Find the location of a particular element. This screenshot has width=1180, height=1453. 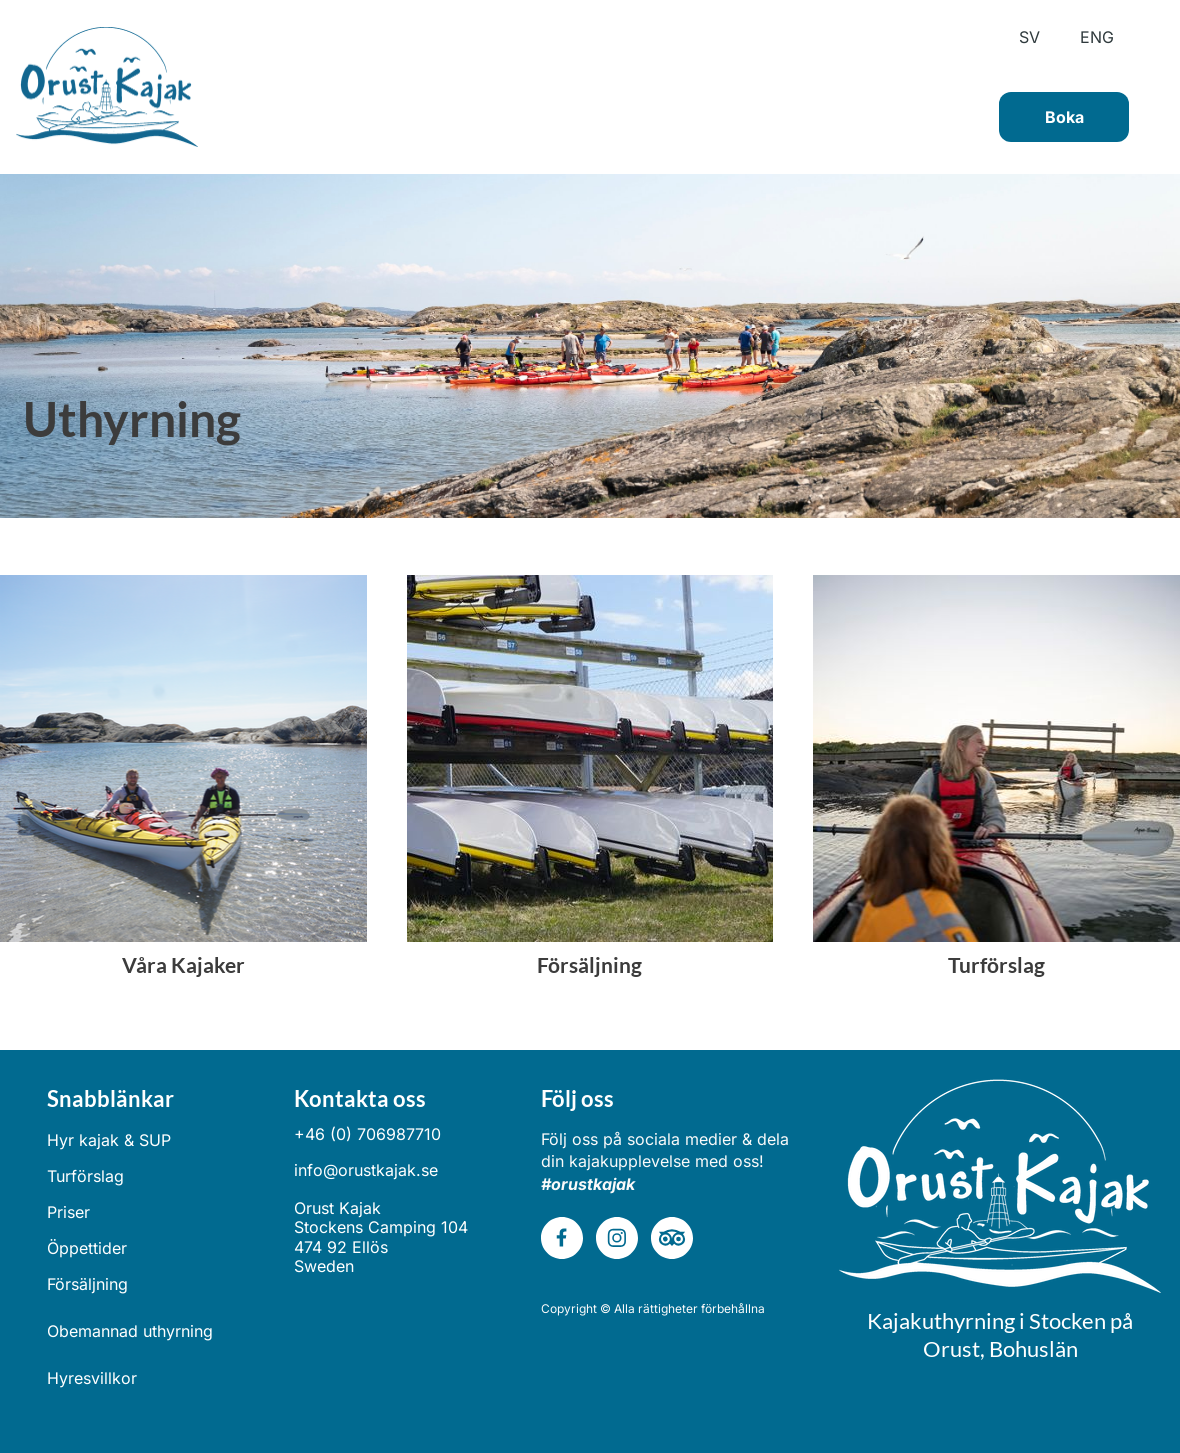

[Besök vår Instagram-profil] is located at coordinates (617, 1238).